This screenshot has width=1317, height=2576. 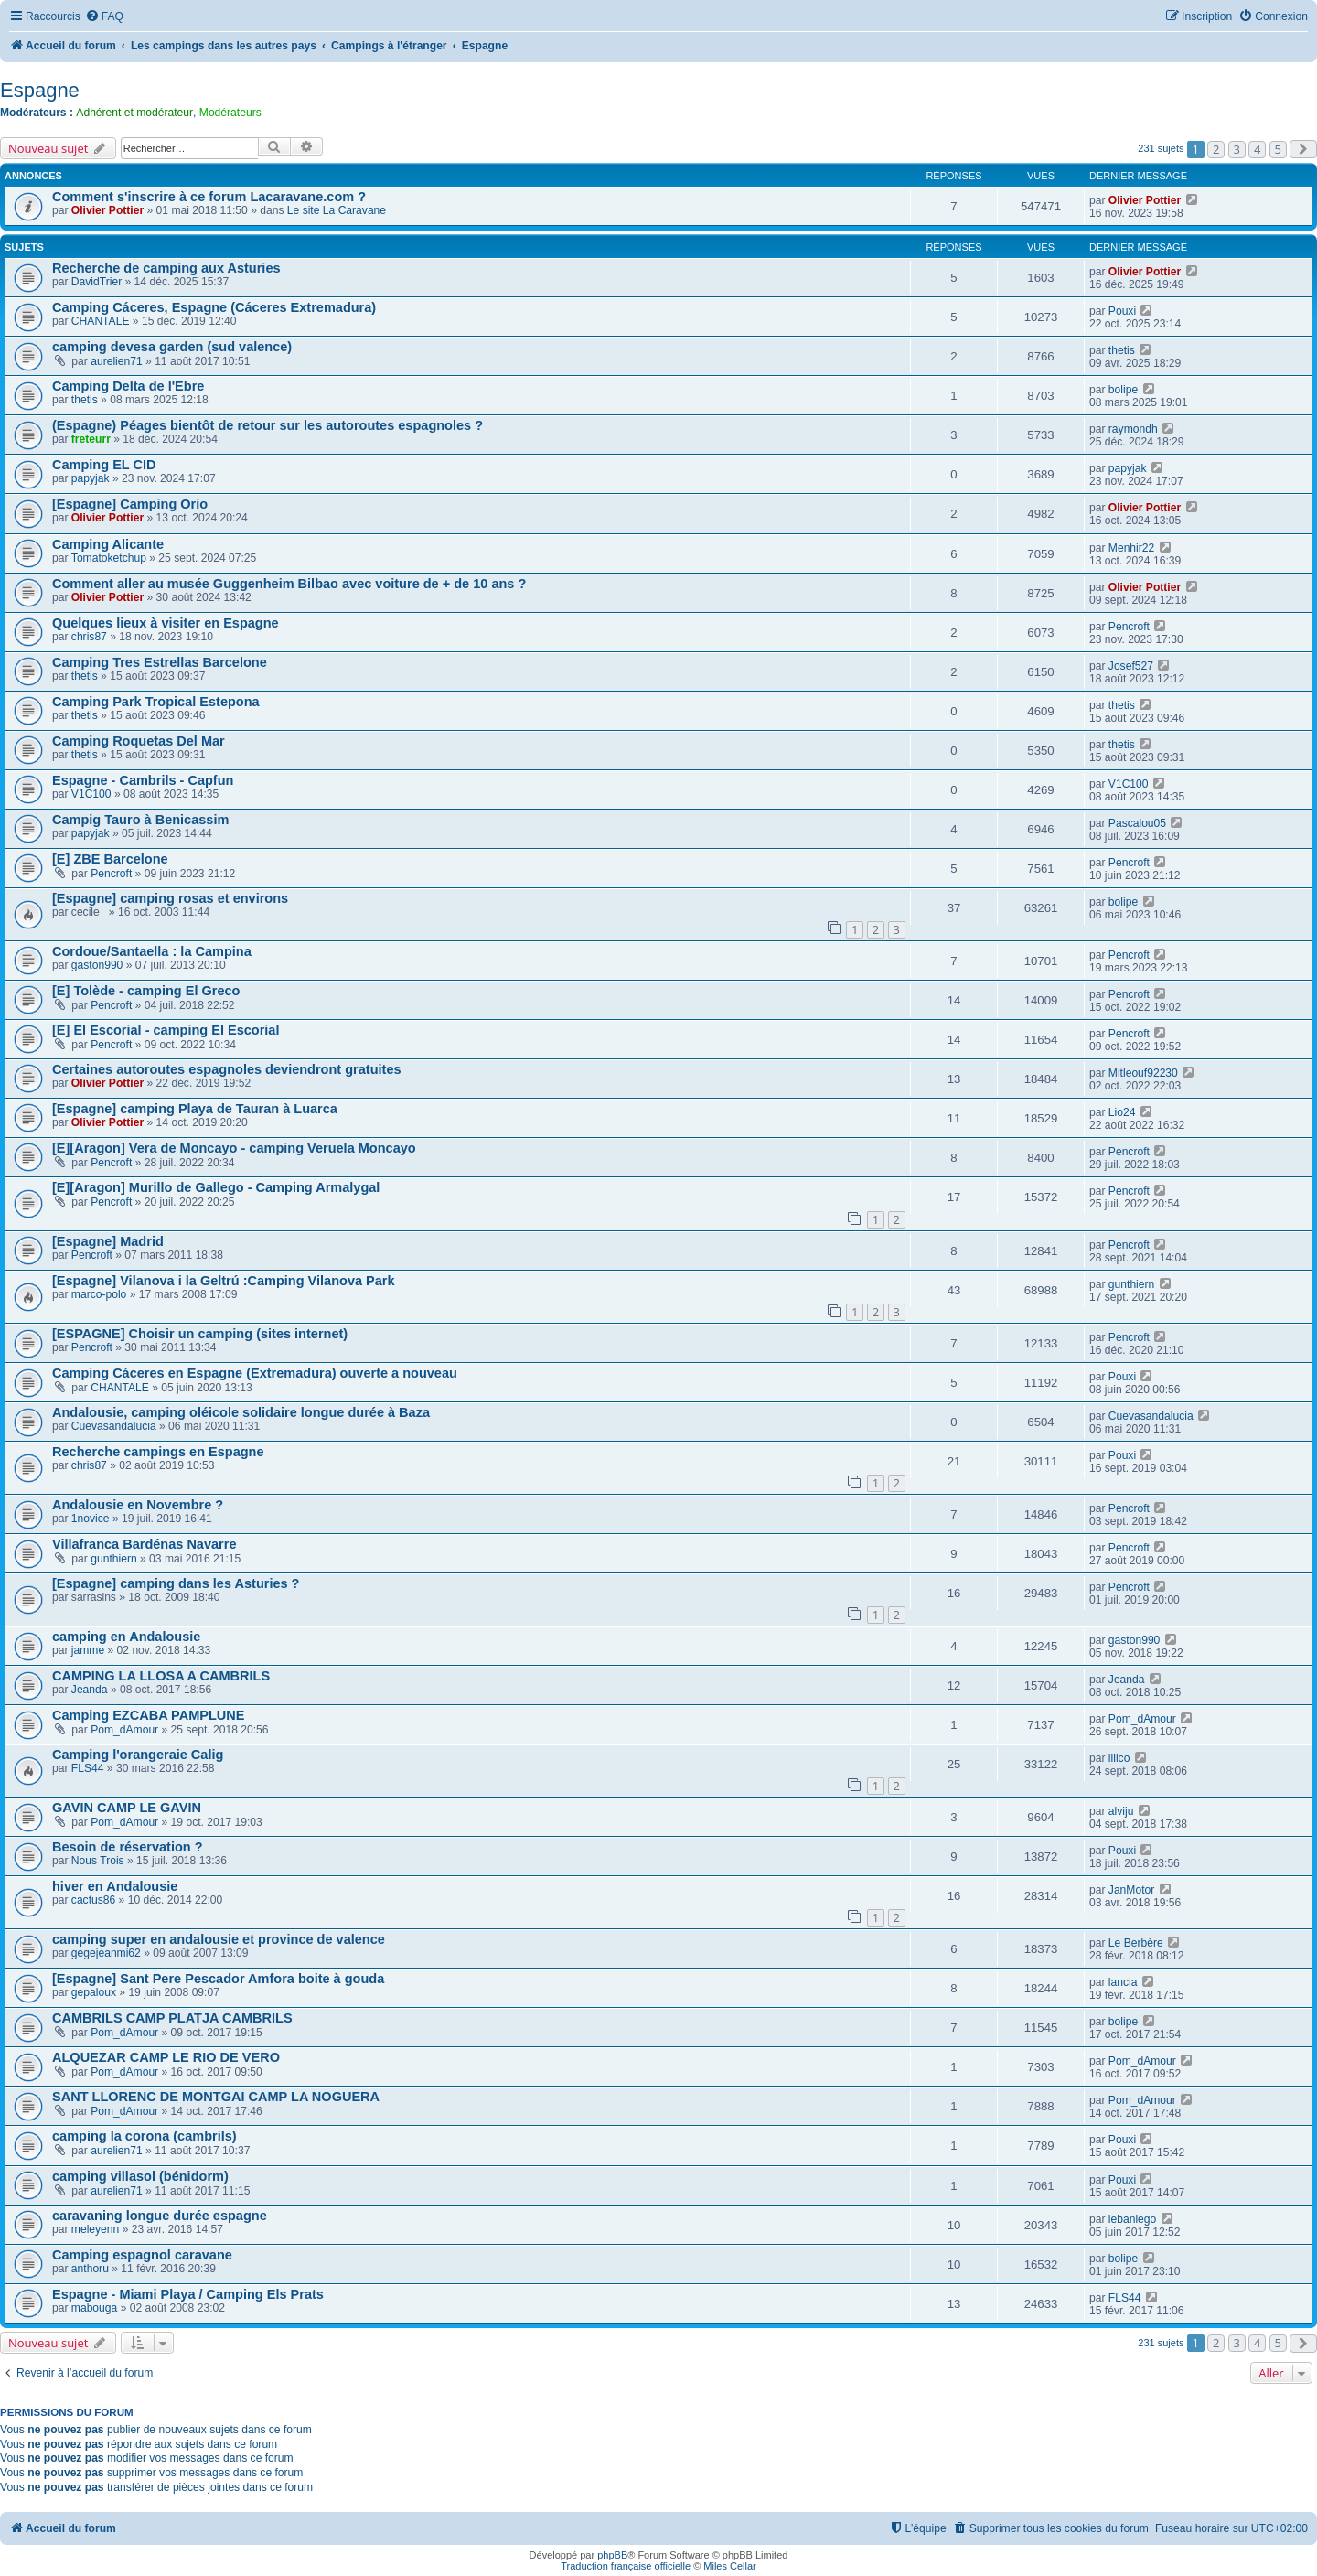 I want to click on Miles Cellar, so click(x=729, y=2565).